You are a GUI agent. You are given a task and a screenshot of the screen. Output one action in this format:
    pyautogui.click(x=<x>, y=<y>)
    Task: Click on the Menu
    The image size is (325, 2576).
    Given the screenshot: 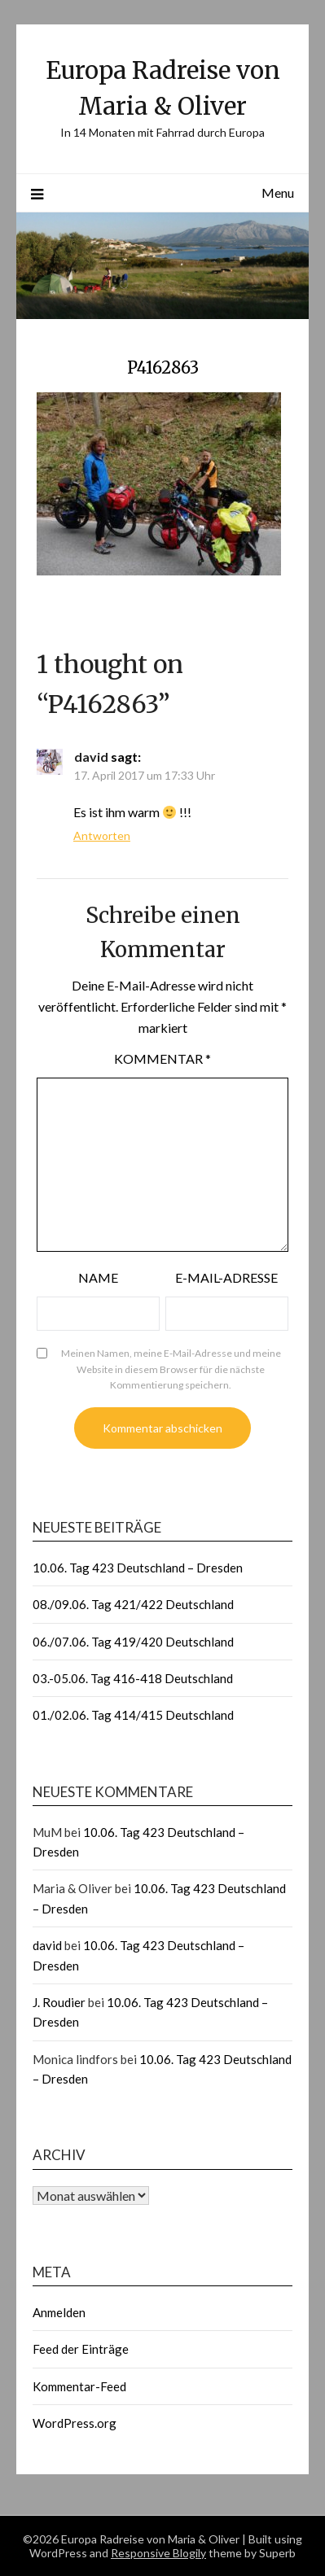 What is the action you would take?
    pyautogui.click(x=277, y=192)
    